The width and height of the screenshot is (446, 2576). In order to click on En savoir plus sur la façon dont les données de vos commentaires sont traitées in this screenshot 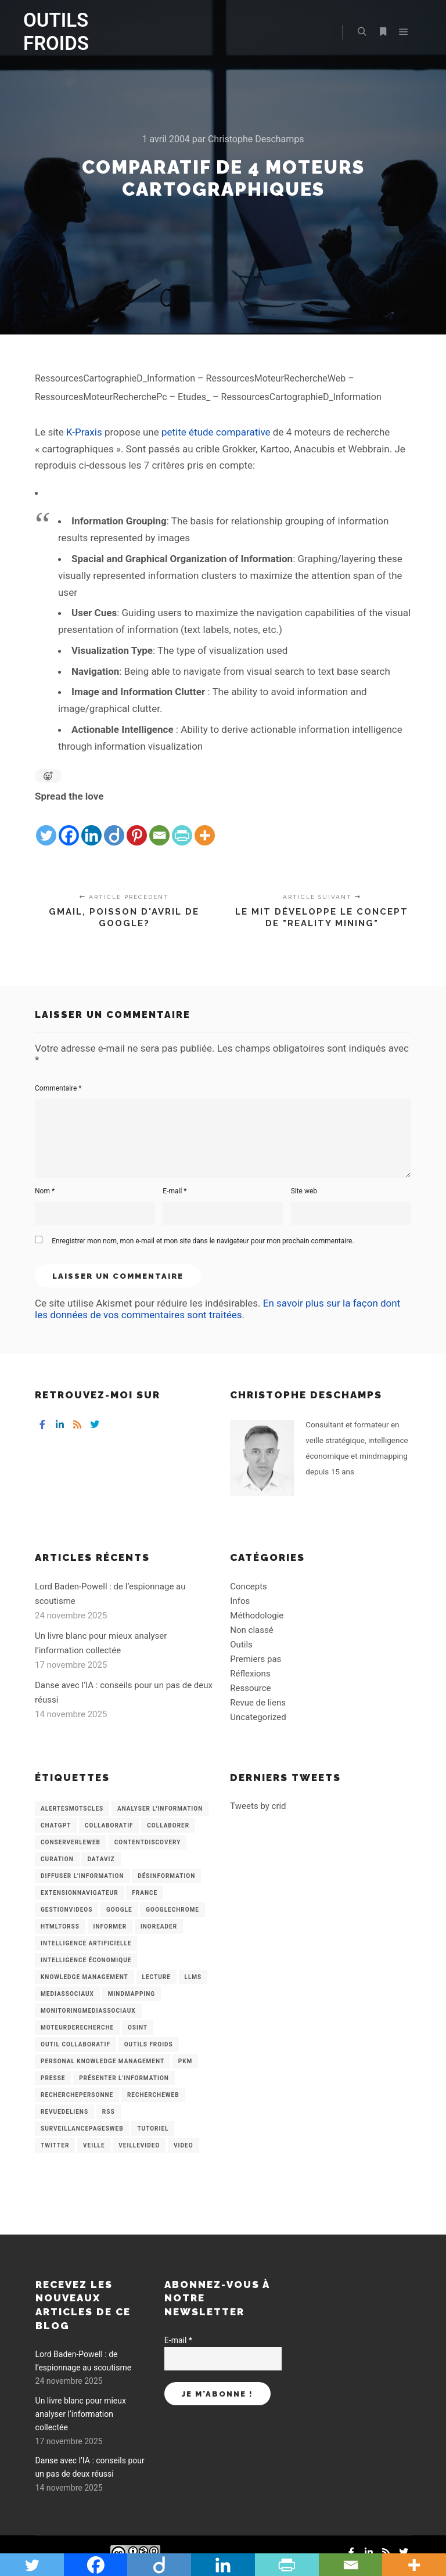, I will do `click(217, 1309)`.